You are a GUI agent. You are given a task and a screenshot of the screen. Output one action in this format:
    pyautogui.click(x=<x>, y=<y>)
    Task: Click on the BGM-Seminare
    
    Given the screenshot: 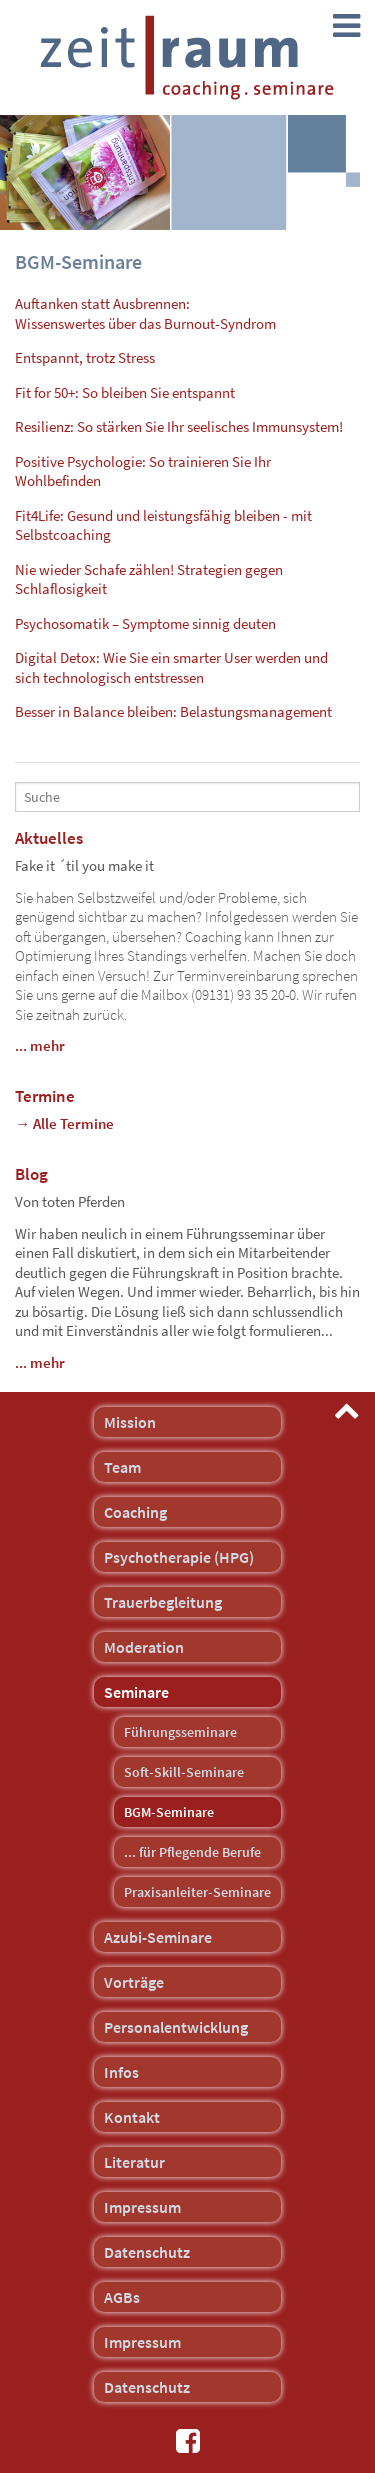 What is the action you would take?
    pyautogui.click(x=169, y=1812)
    